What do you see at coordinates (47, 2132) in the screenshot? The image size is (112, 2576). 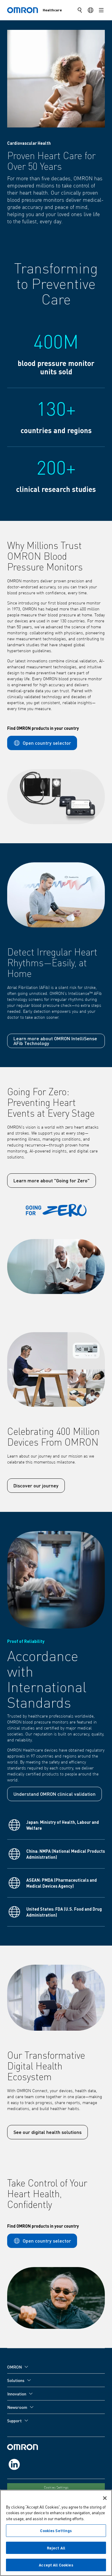 I see `See our digital health solutions` at bounding box center [47, 2132].